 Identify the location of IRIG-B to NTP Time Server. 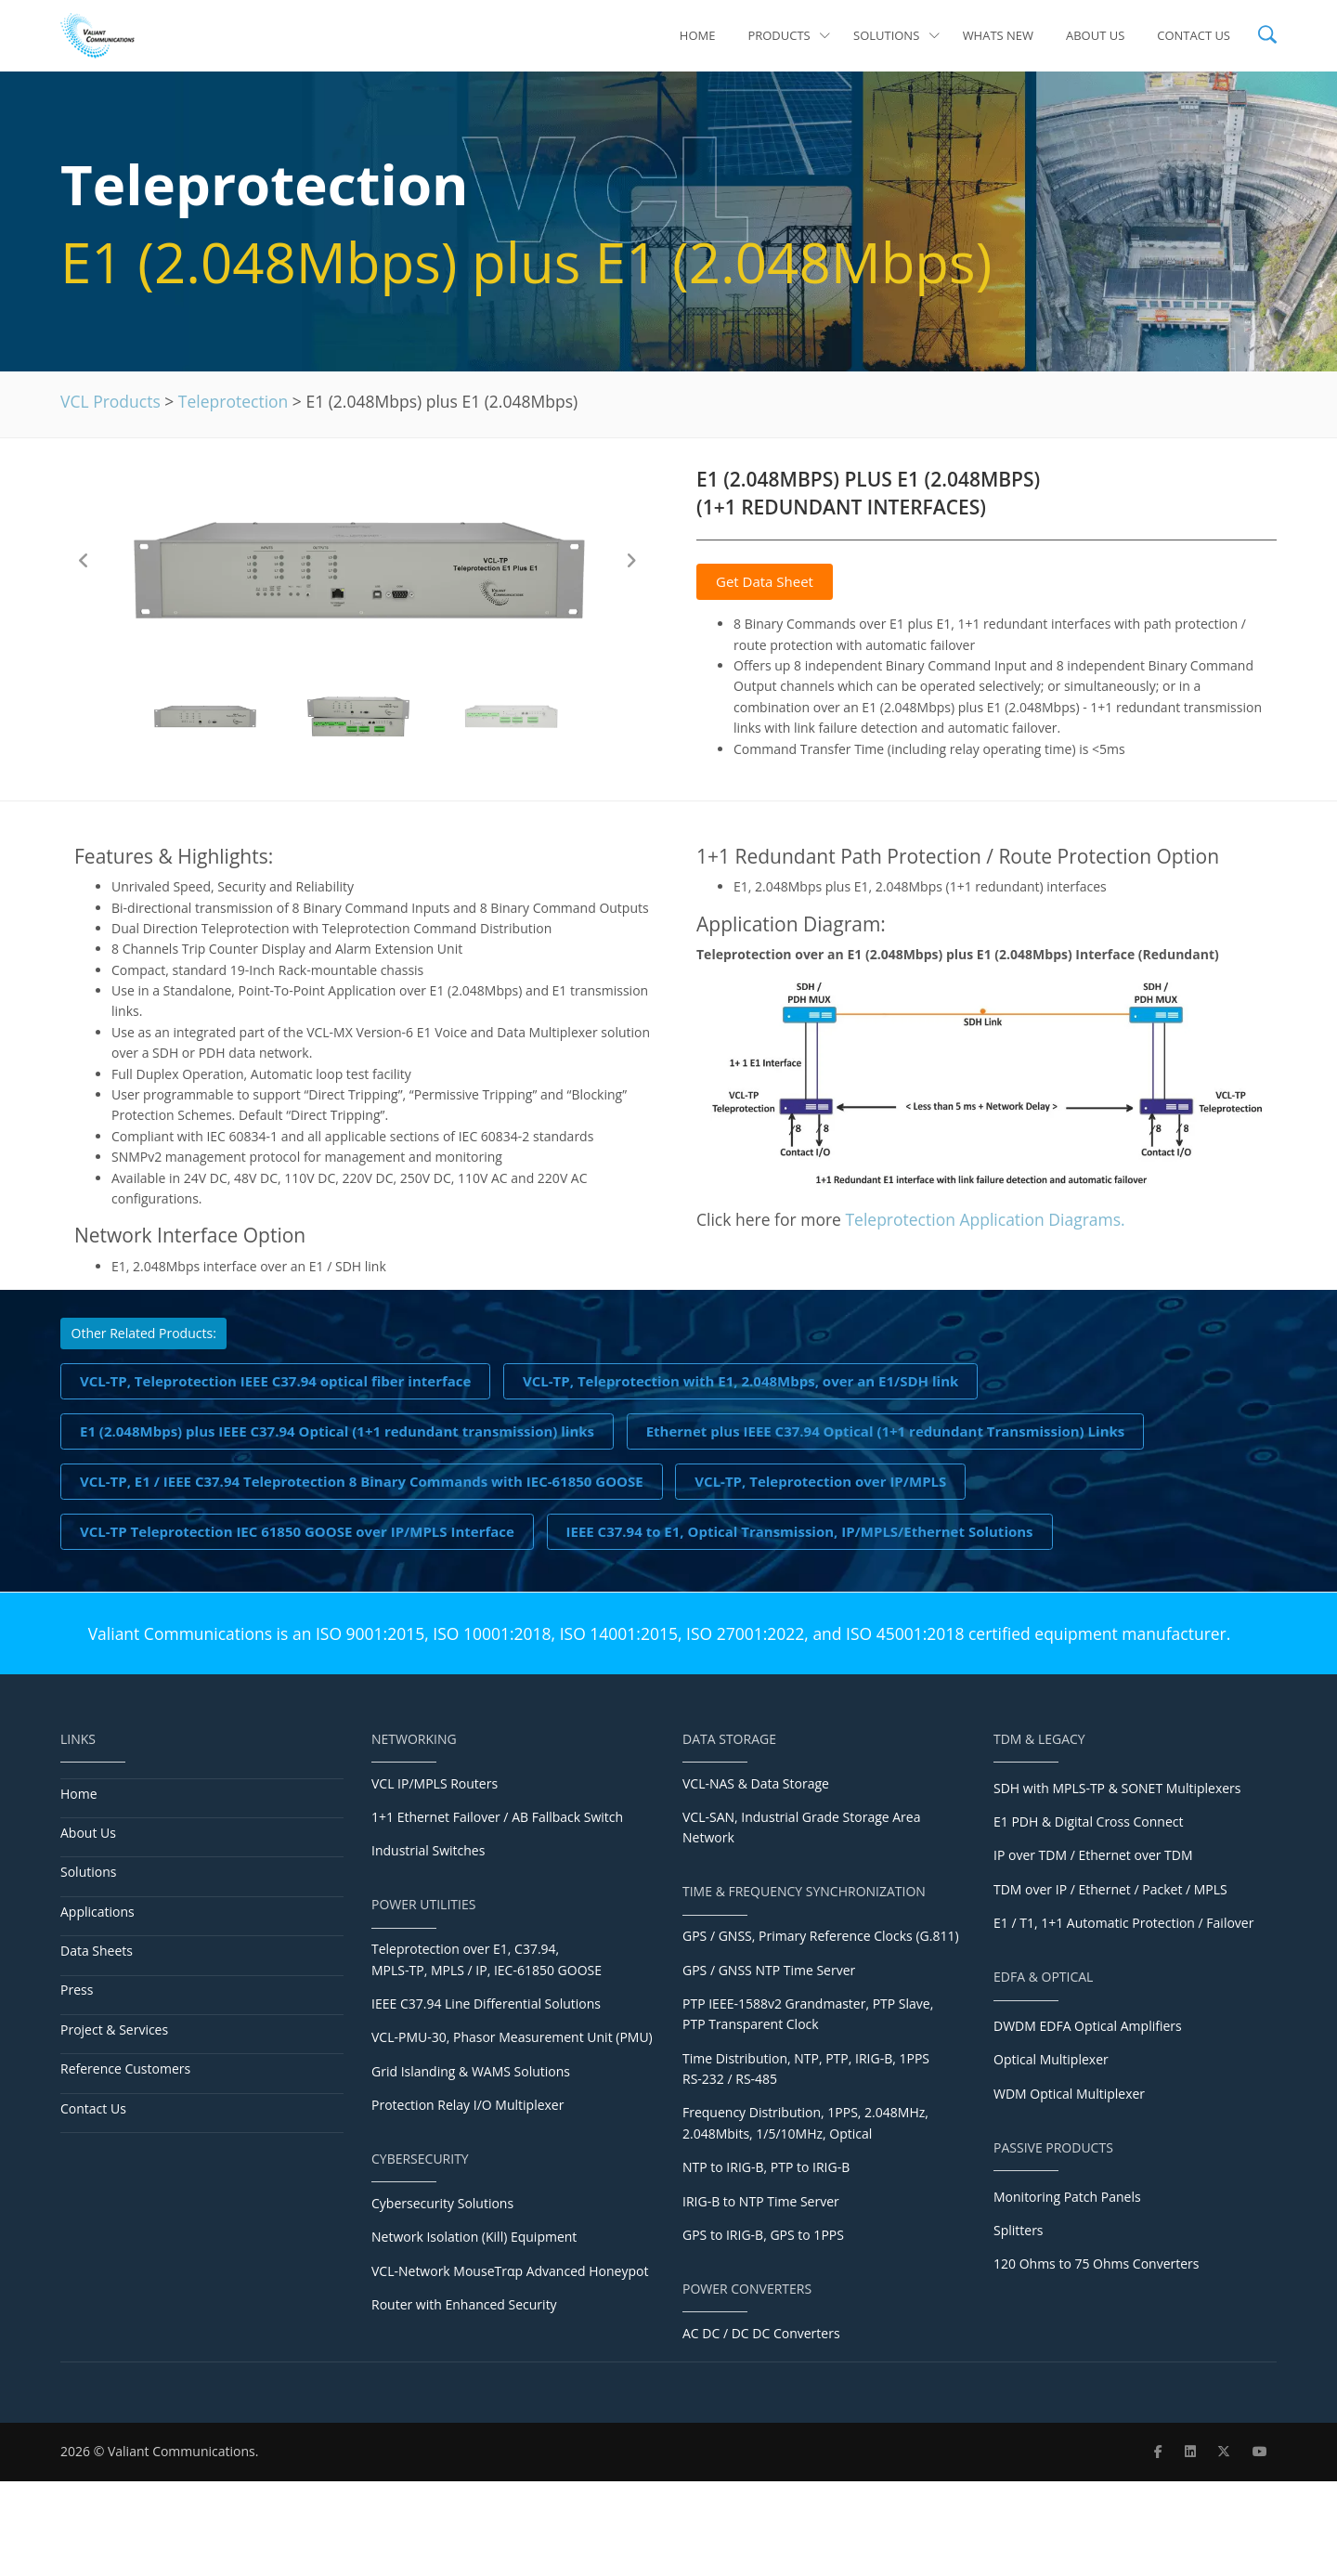
(760, 2201).